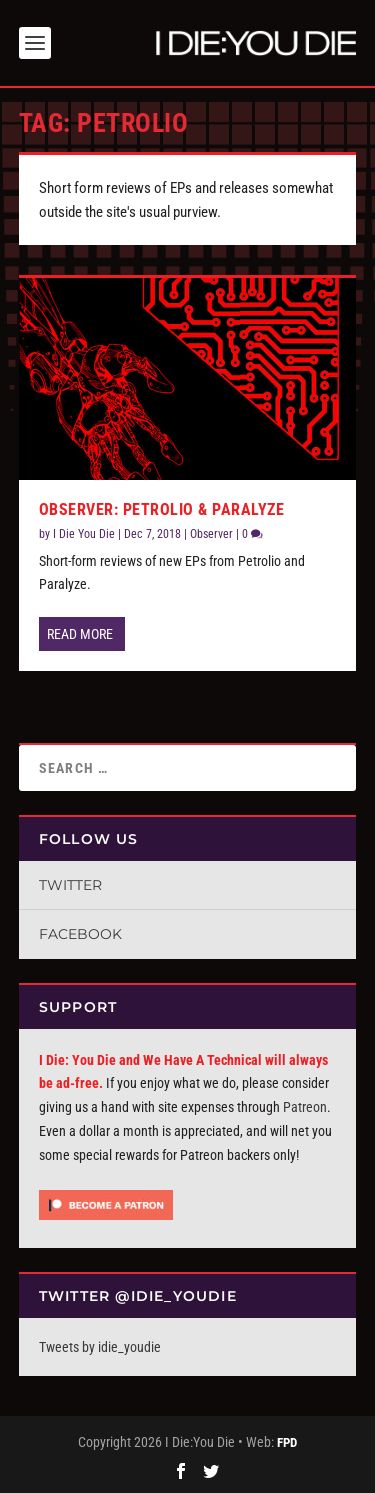 The image size is (375, 1493). I want to click on Facebook, so click(80, 934).